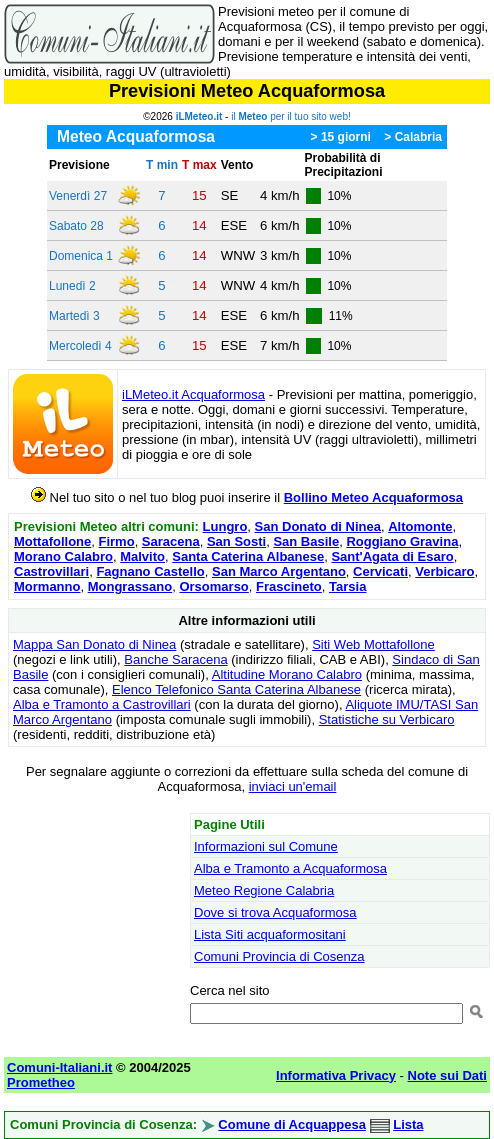 The height and width of the screenshot is (1139, 494). What do you see at coordinates (142, 556) in the screenshot?
I see `Malvito` at bounding box center [142, 556].